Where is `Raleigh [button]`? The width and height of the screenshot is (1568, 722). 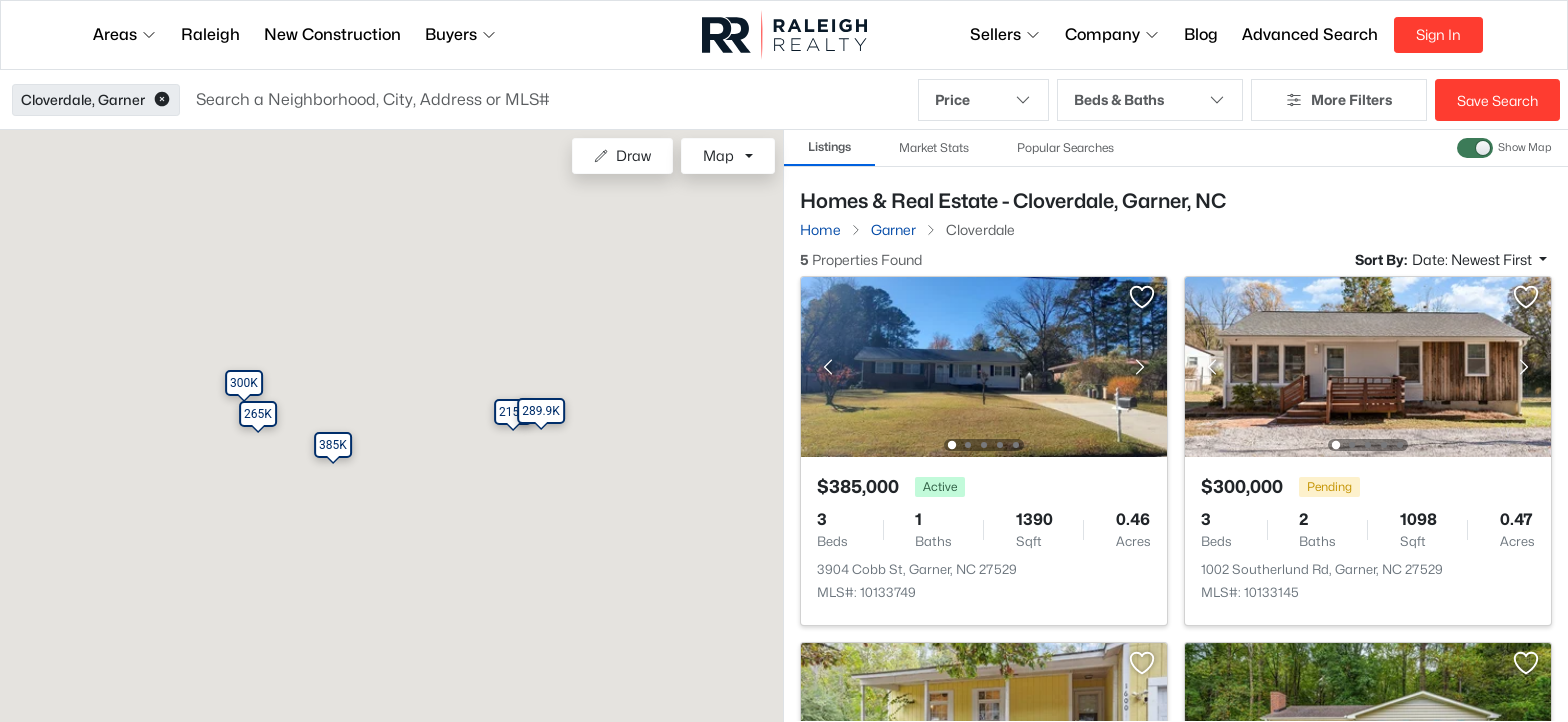 Raleigh [button] is located at coordinates (210, 34).